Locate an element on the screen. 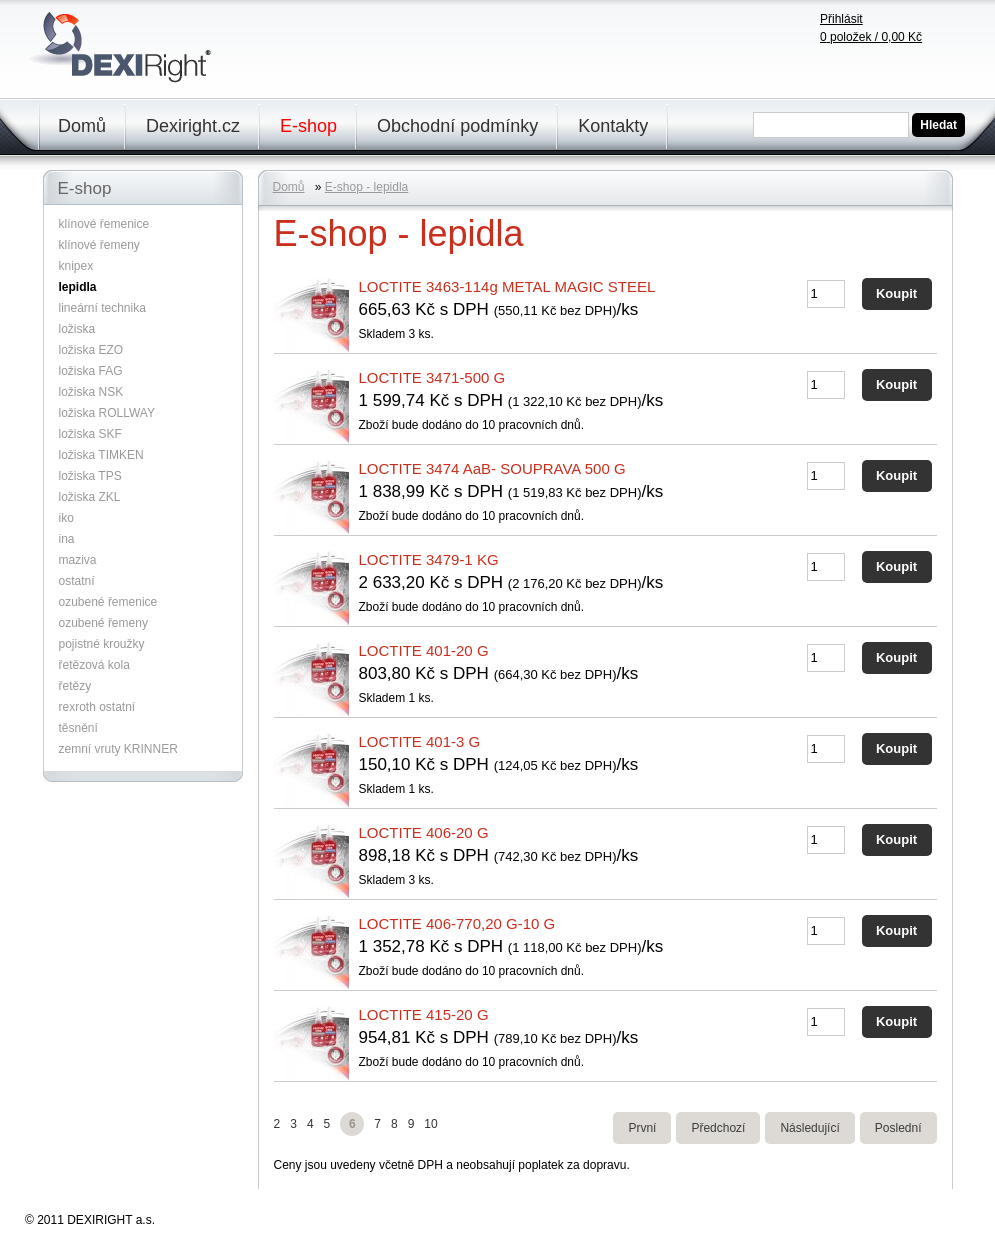  Dexiright.cz is located at coordinates (193, 126).